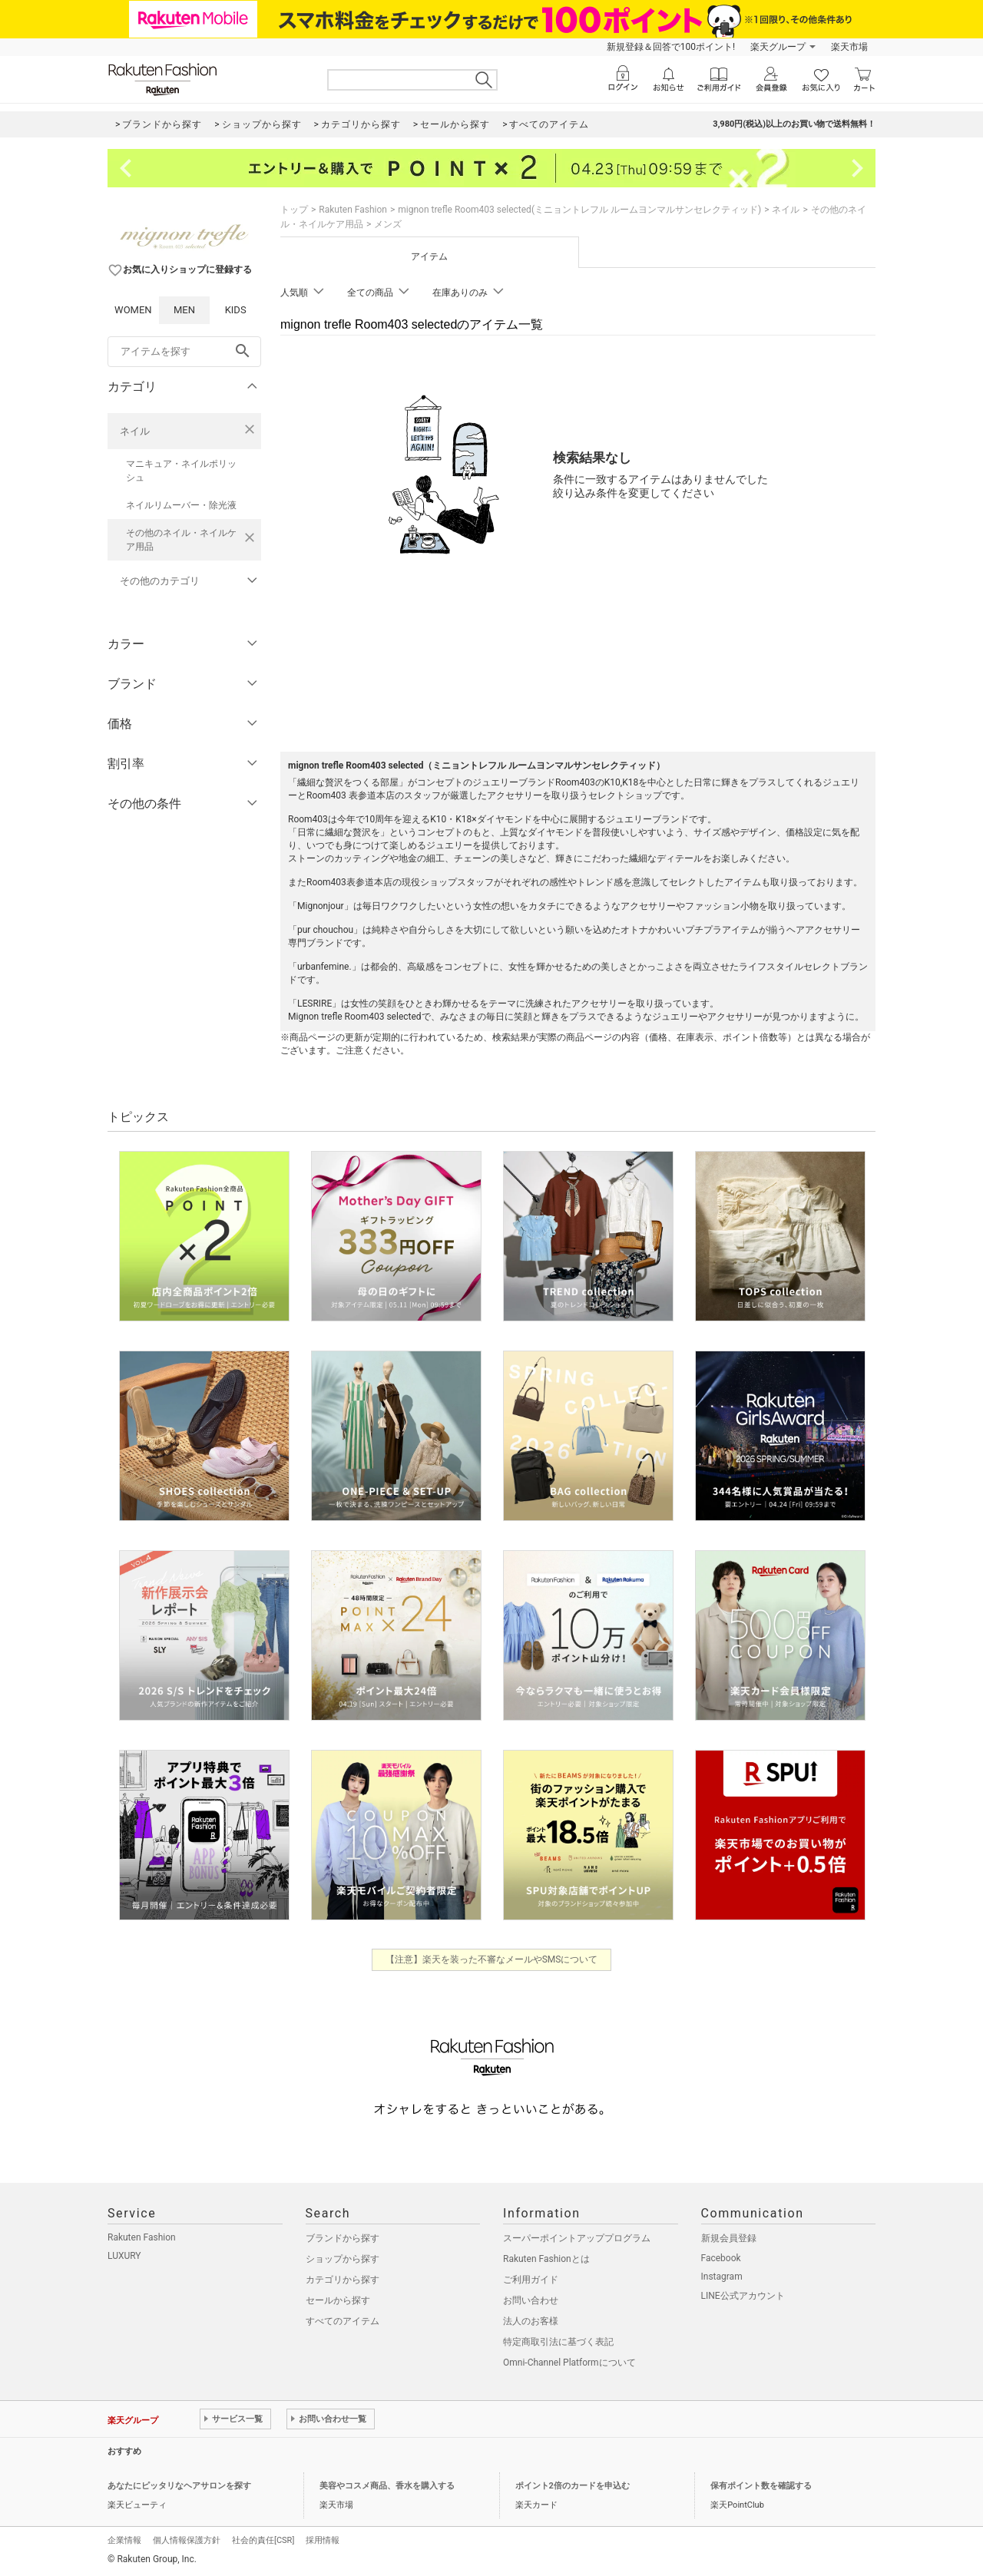 This screenshot has height=2576, width=983. I want to click on LUXURY, so click(124, 2255).